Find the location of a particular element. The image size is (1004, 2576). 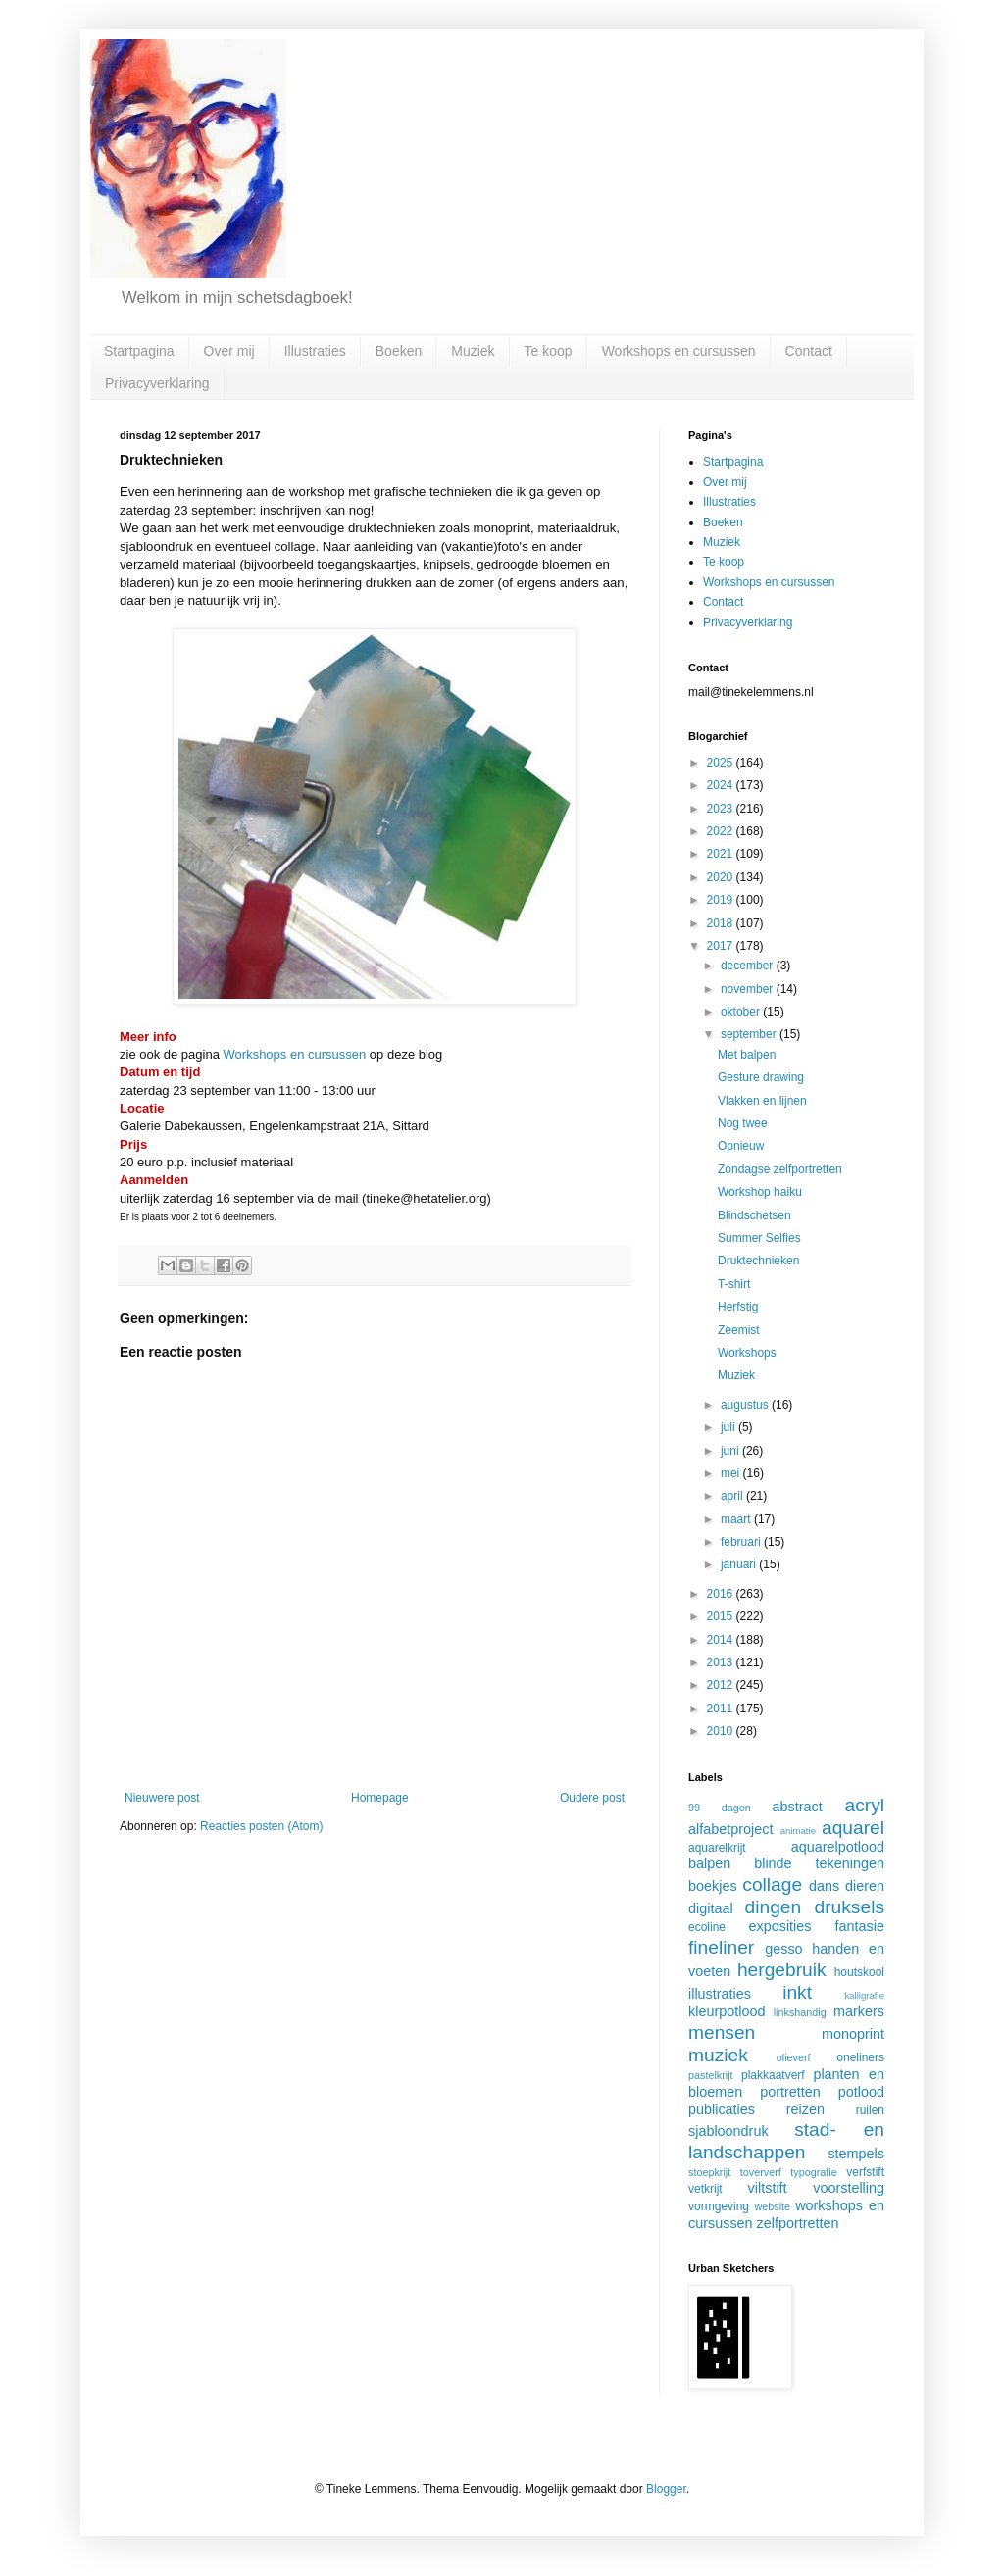

2025 is located at coordinates (721, 762).